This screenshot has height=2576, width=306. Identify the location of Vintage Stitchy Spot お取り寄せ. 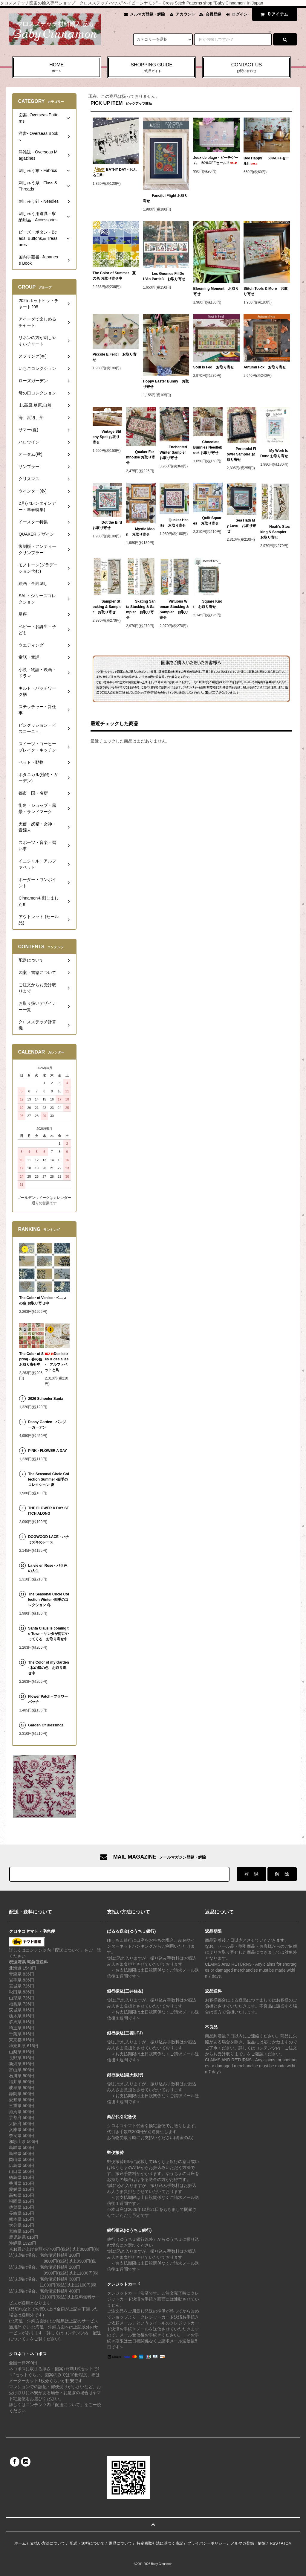
(107, 436).